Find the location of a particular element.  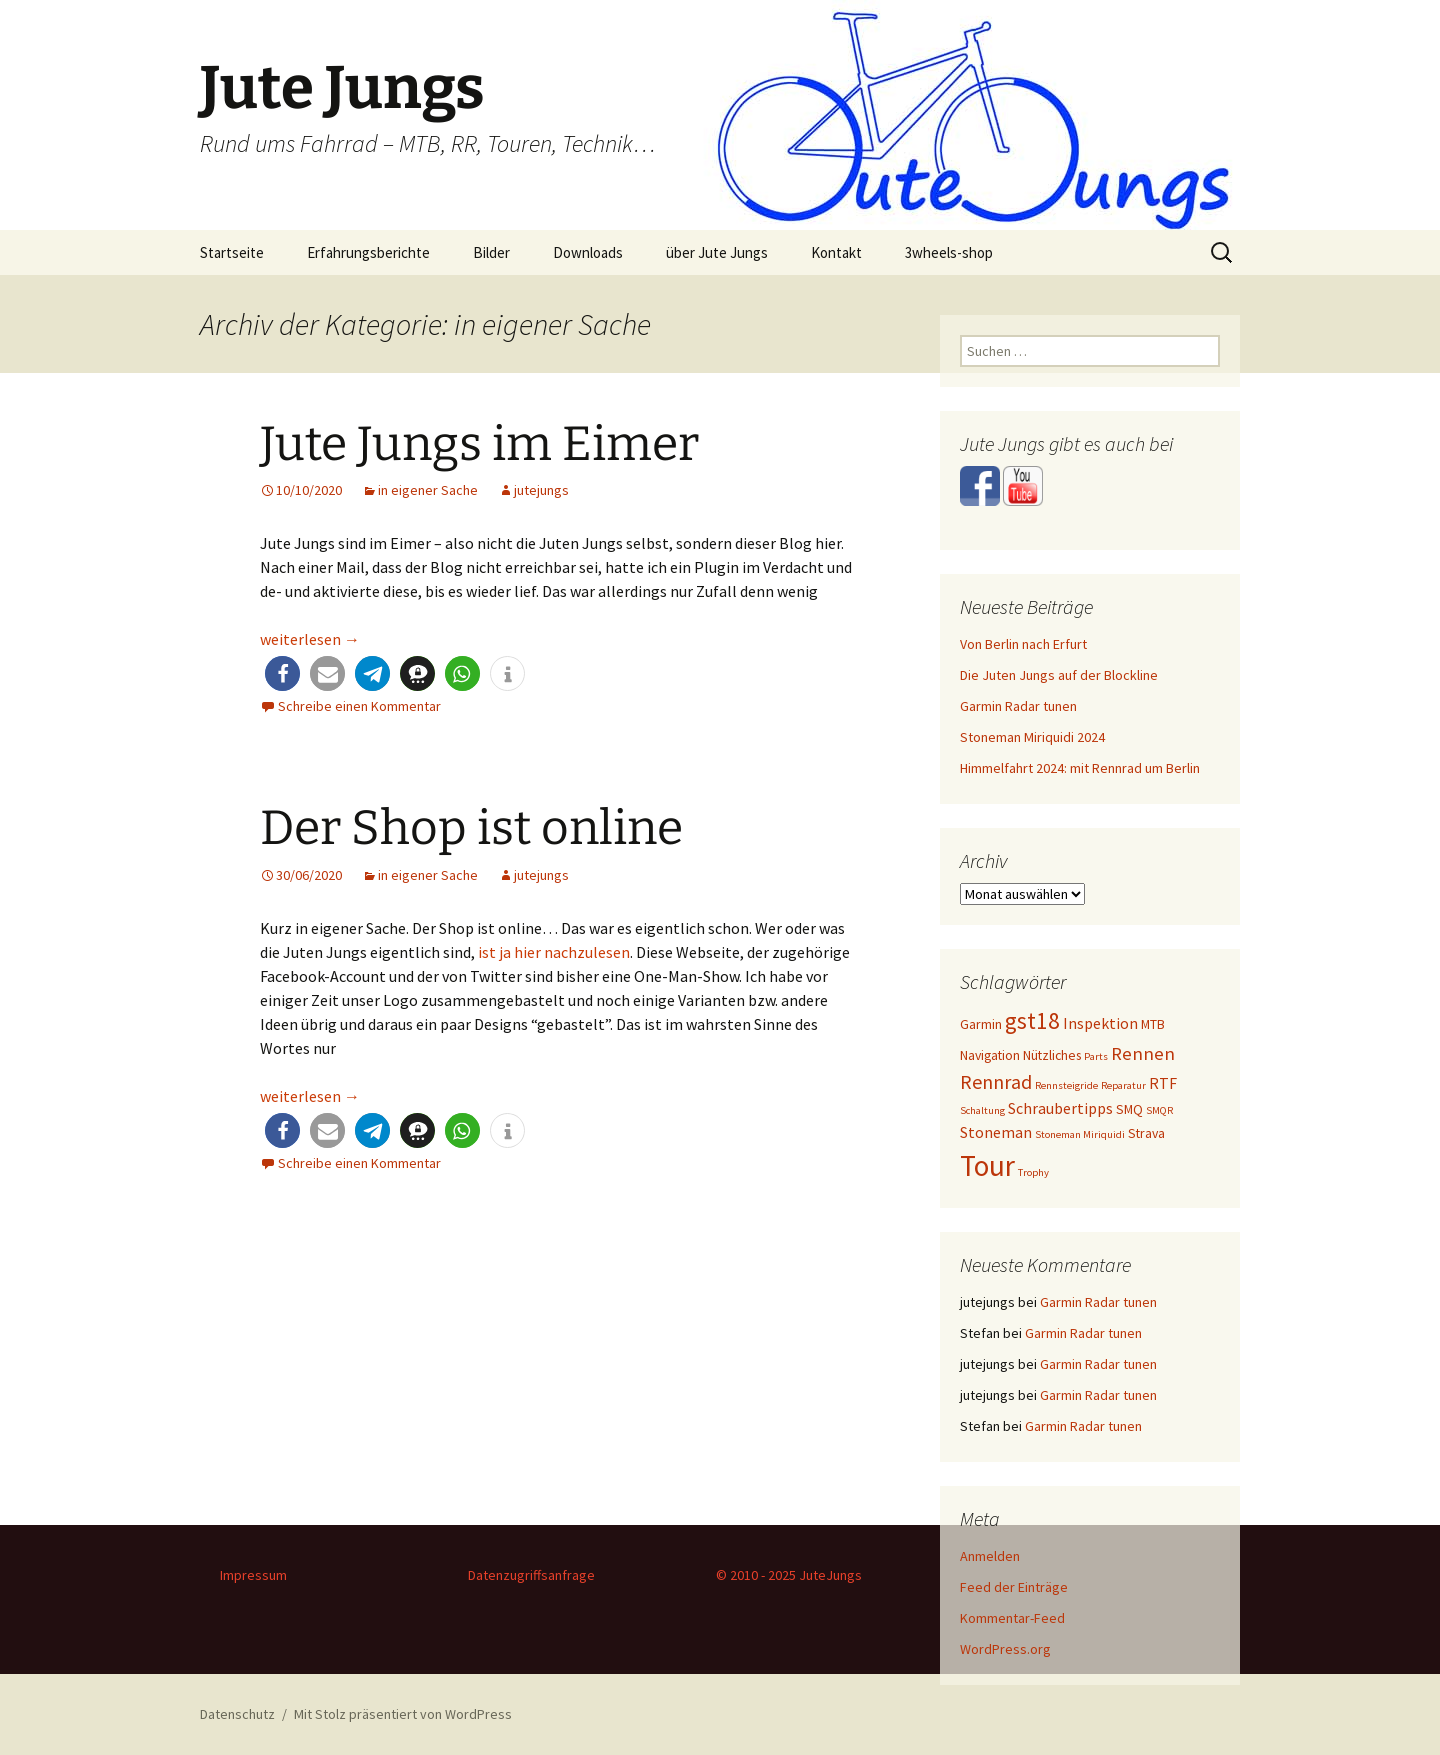

Startseite is located at coordinates (232, 252).